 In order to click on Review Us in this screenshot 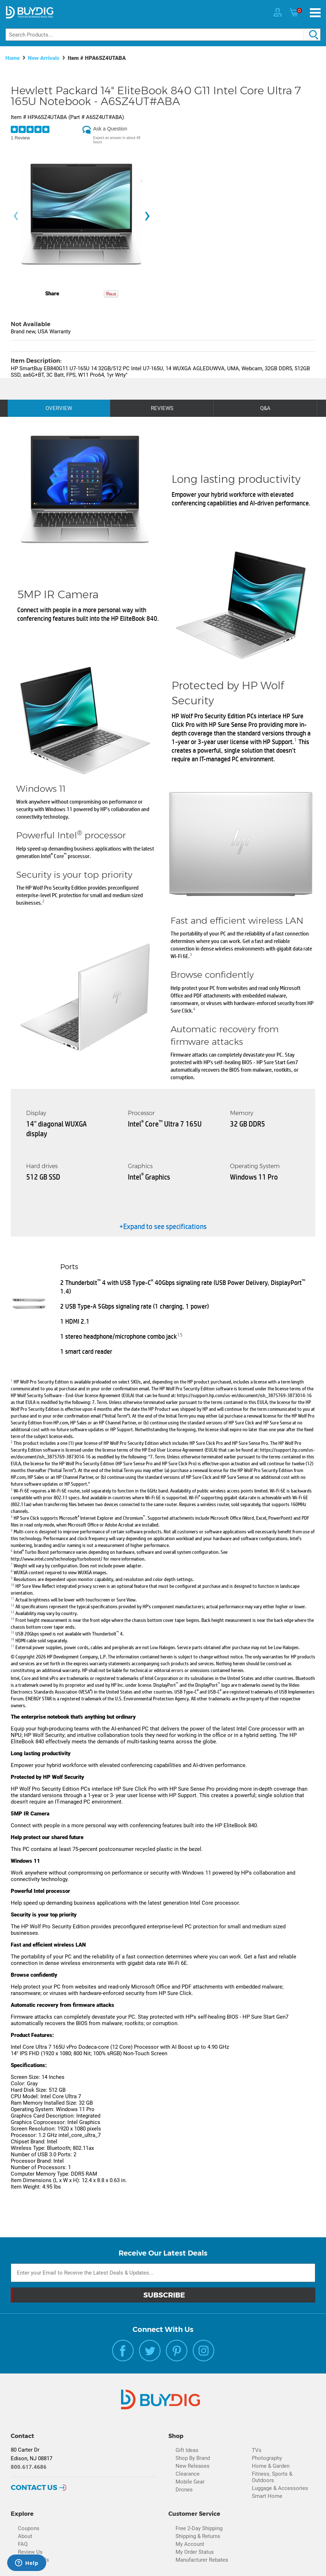, I will do `click(30, 2552)`.